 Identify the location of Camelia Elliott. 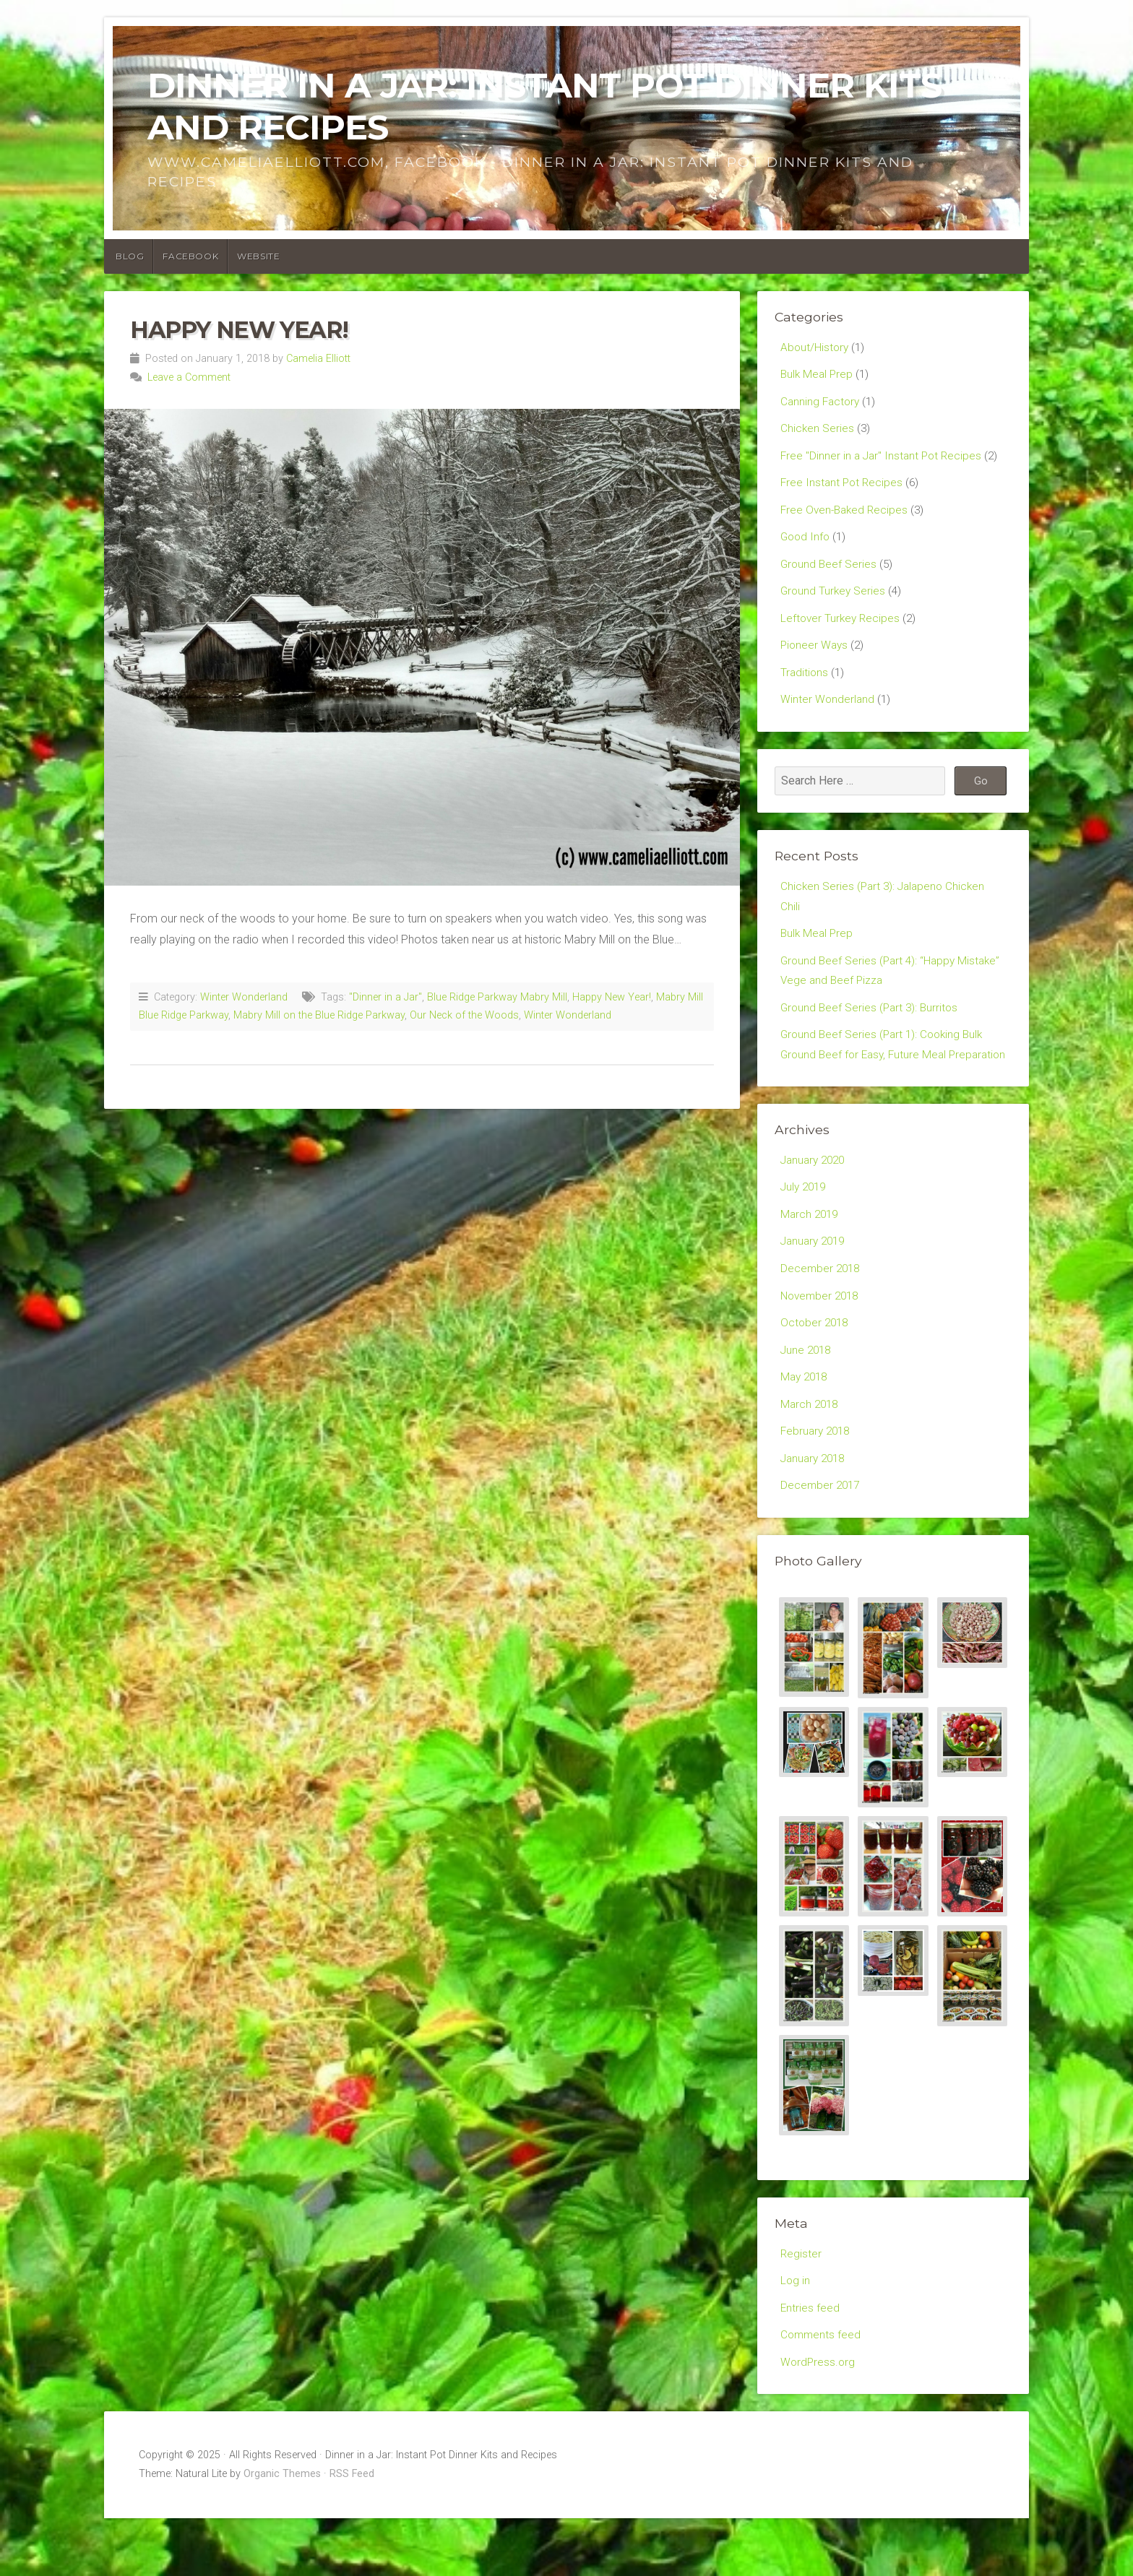
(318, 359).